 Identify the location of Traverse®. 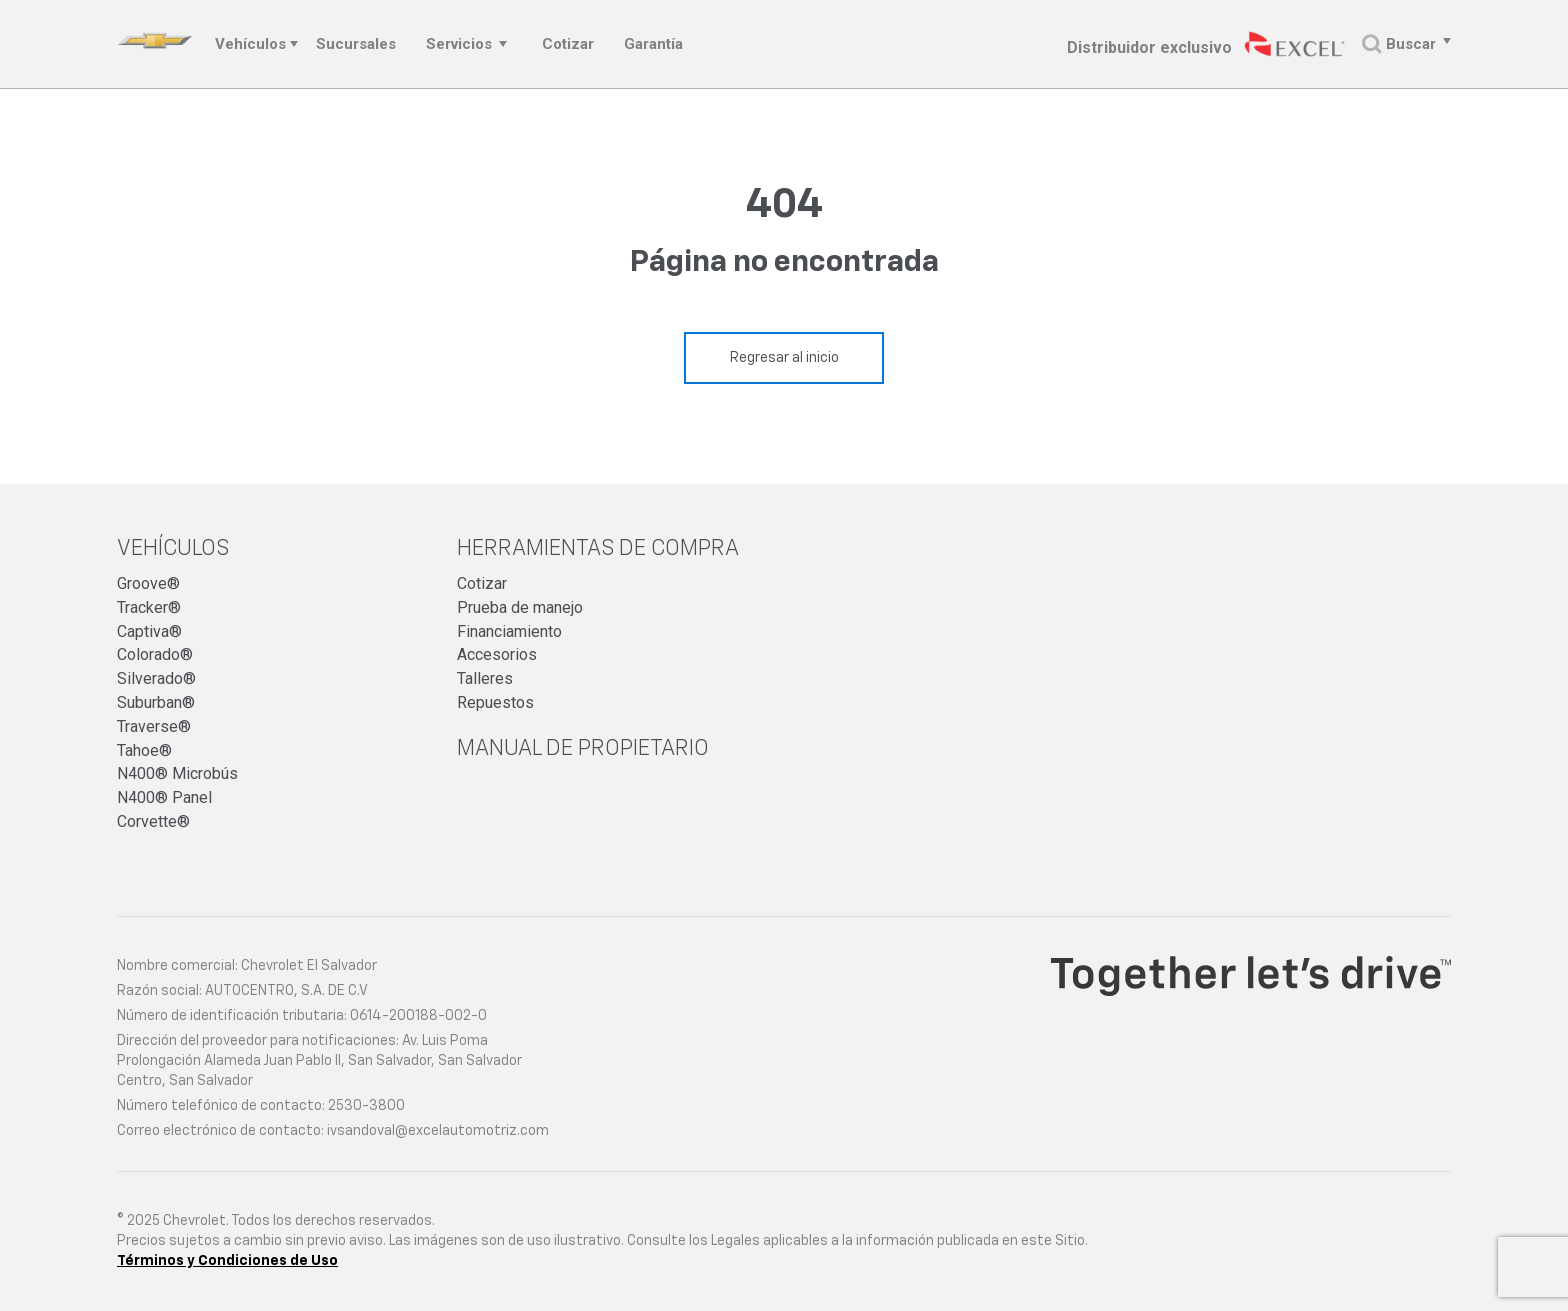
(154, 726).